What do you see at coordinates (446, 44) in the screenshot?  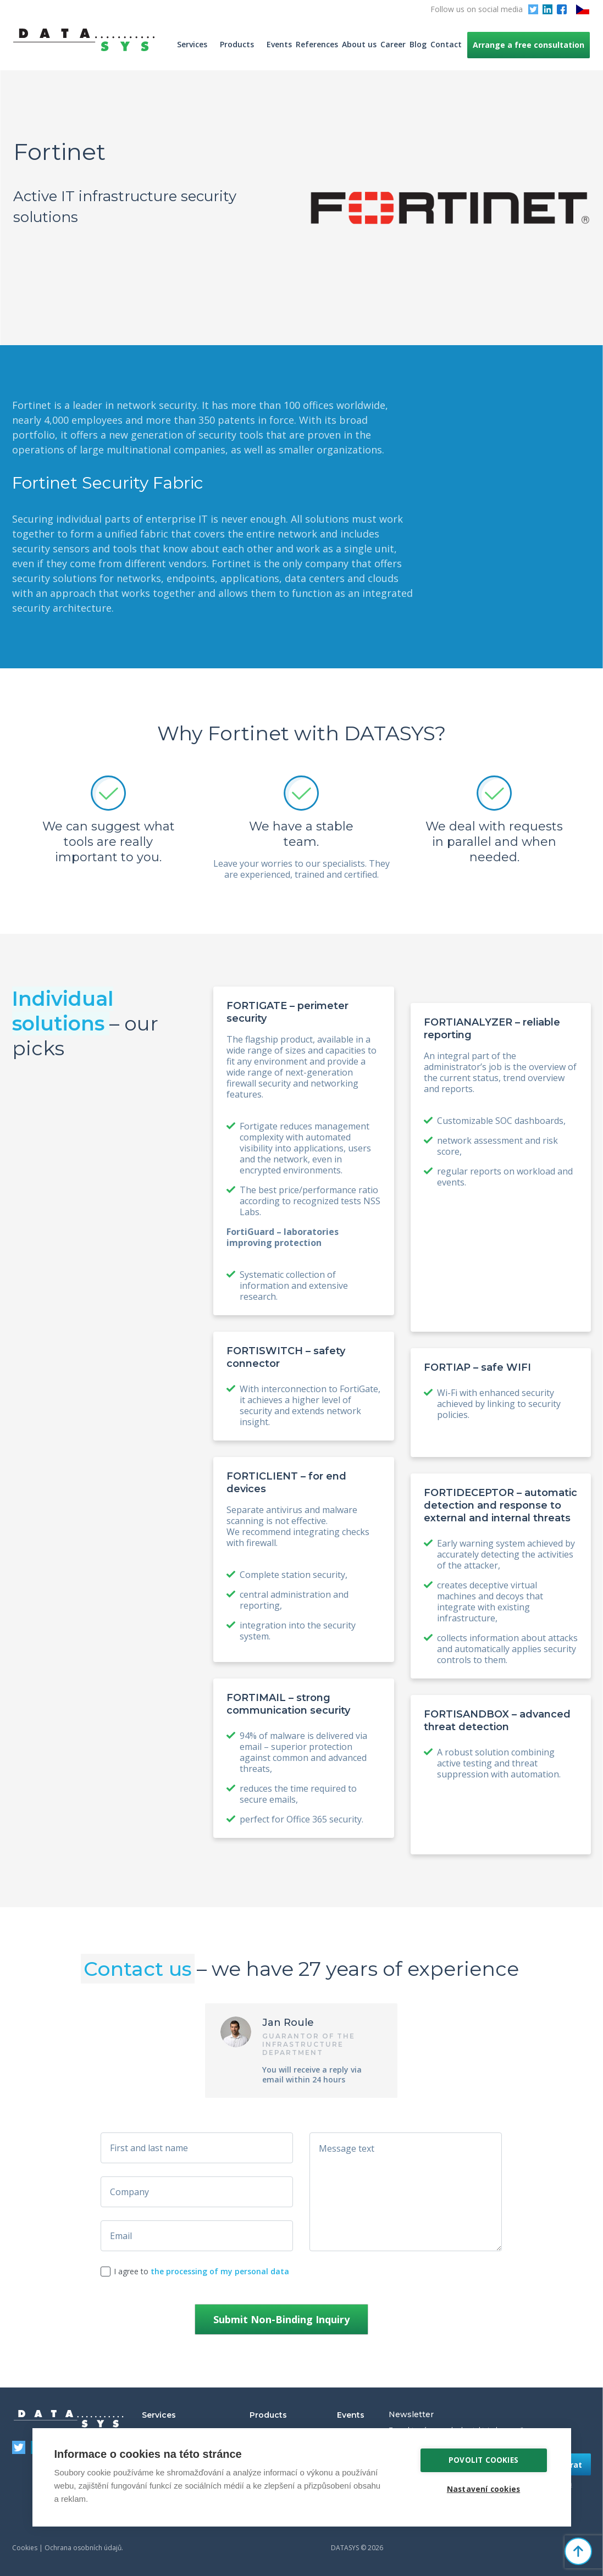 I see `Contact` at bounding box center [446, 44].